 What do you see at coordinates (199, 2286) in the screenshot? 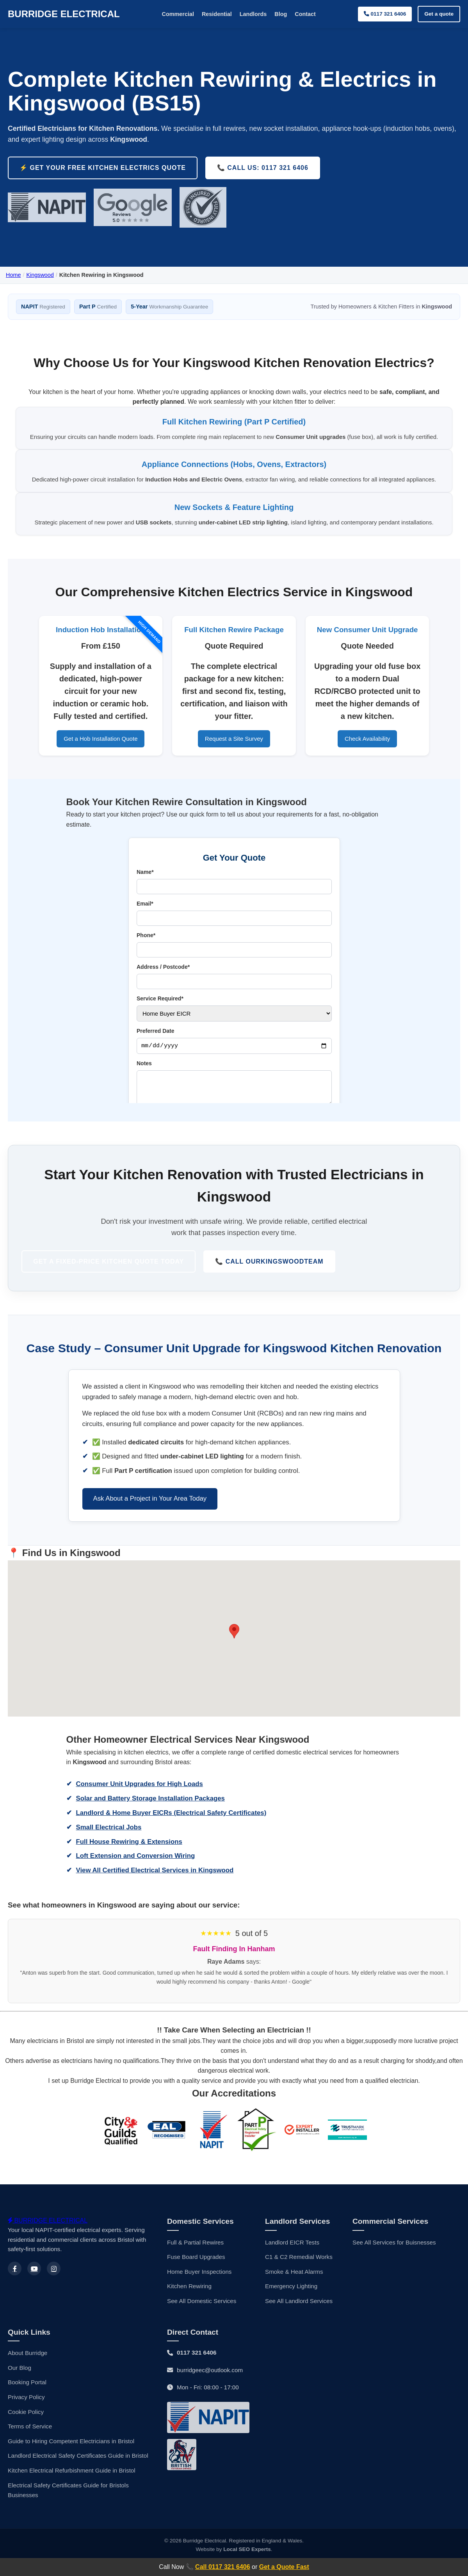
I see `Home Buyer Inspections [Home Buyers EICRs]` at bounding box center [199, 2286].